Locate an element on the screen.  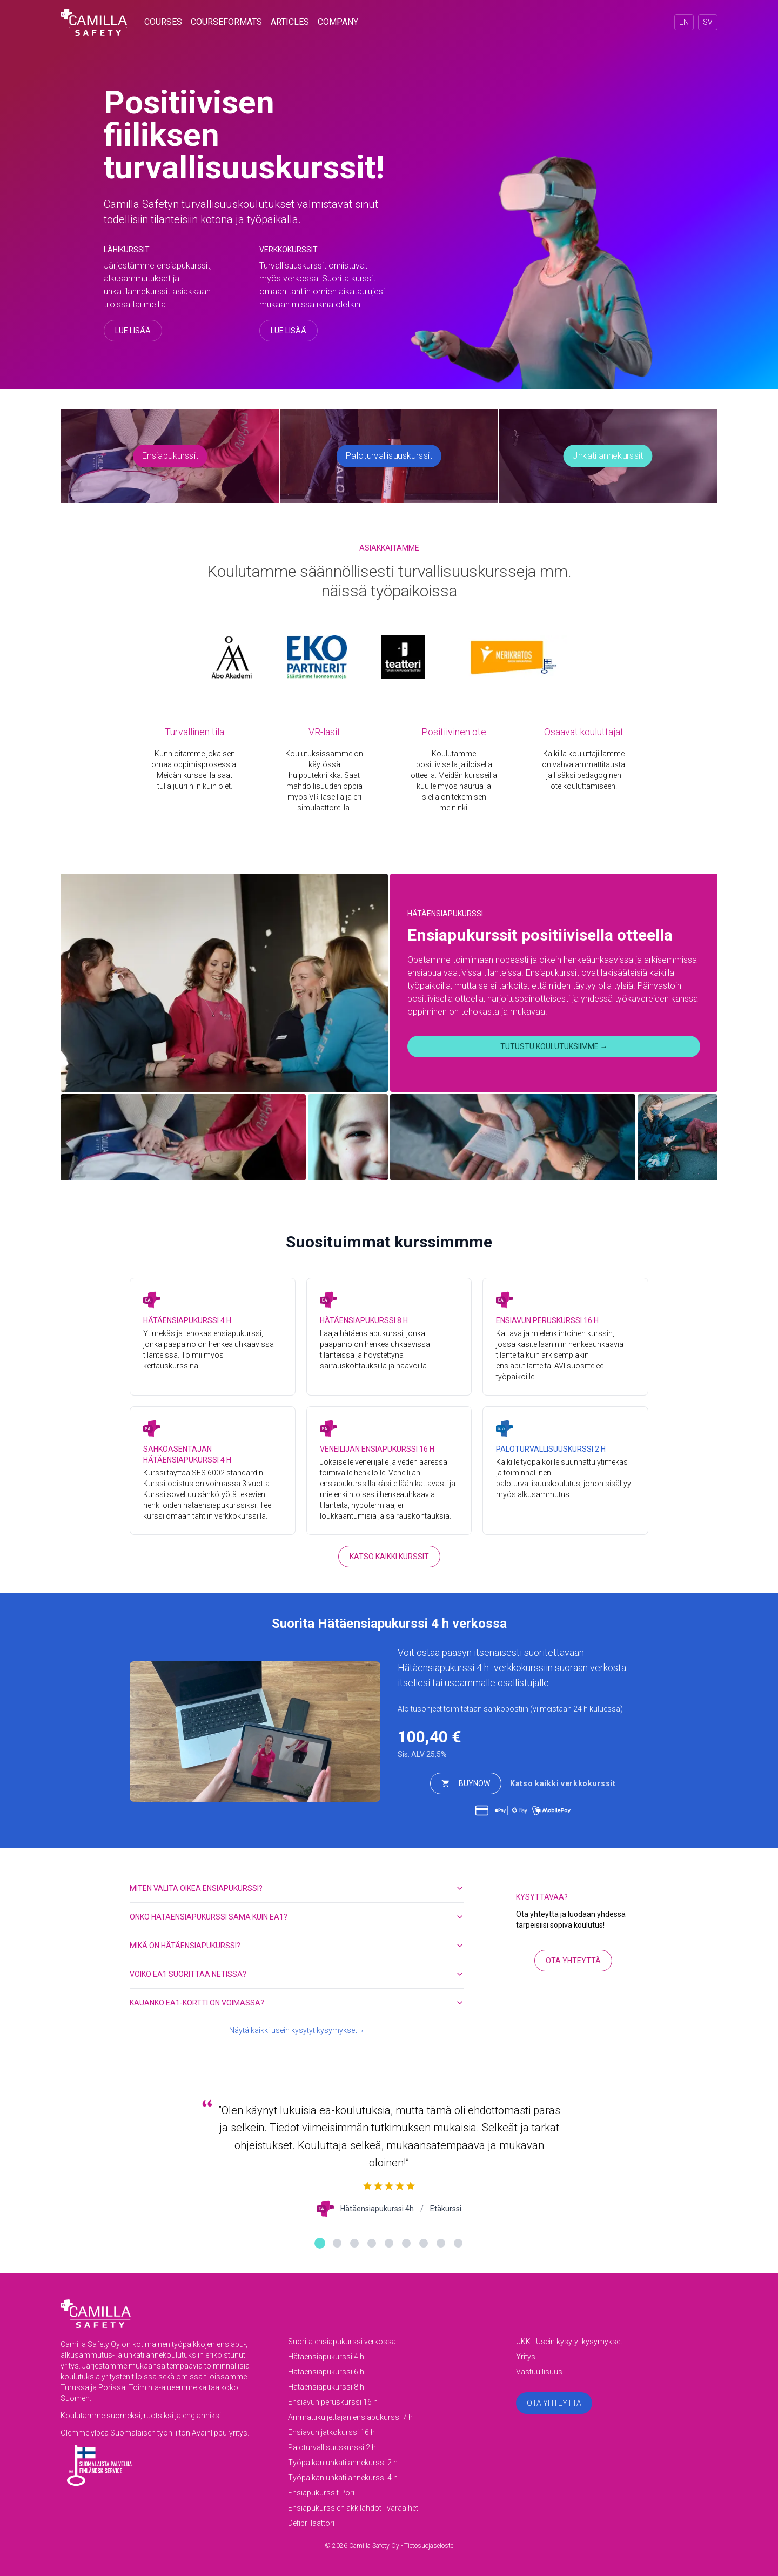
UKK - Usein kysytyt kysymykset is located at coordinates (569, 2341).